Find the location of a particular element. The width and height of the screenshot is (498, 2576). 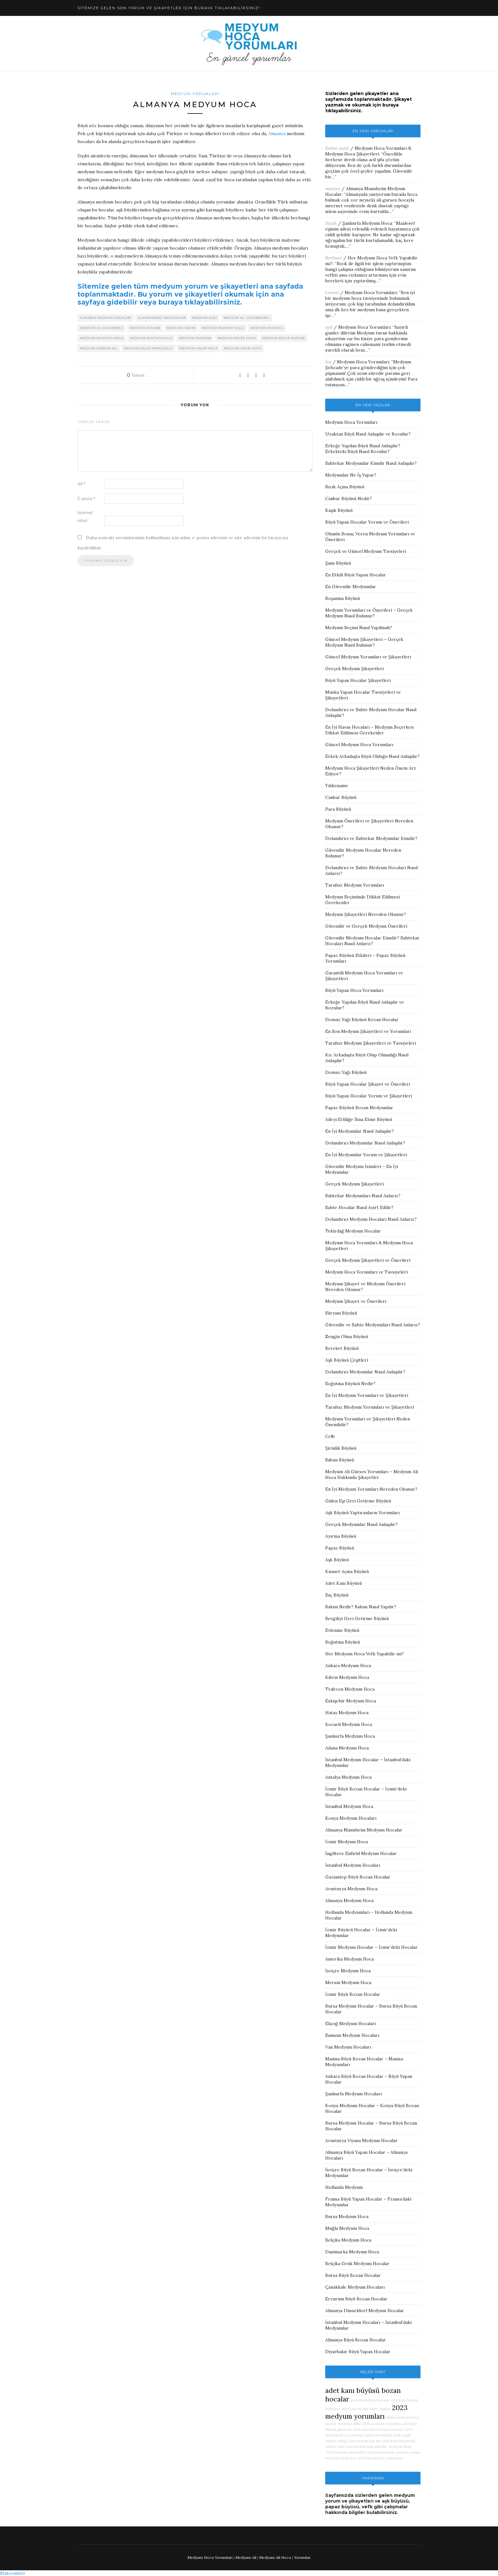

Erzurum Büyü Bozan Hocalar is located at coordinates (356, 2299).